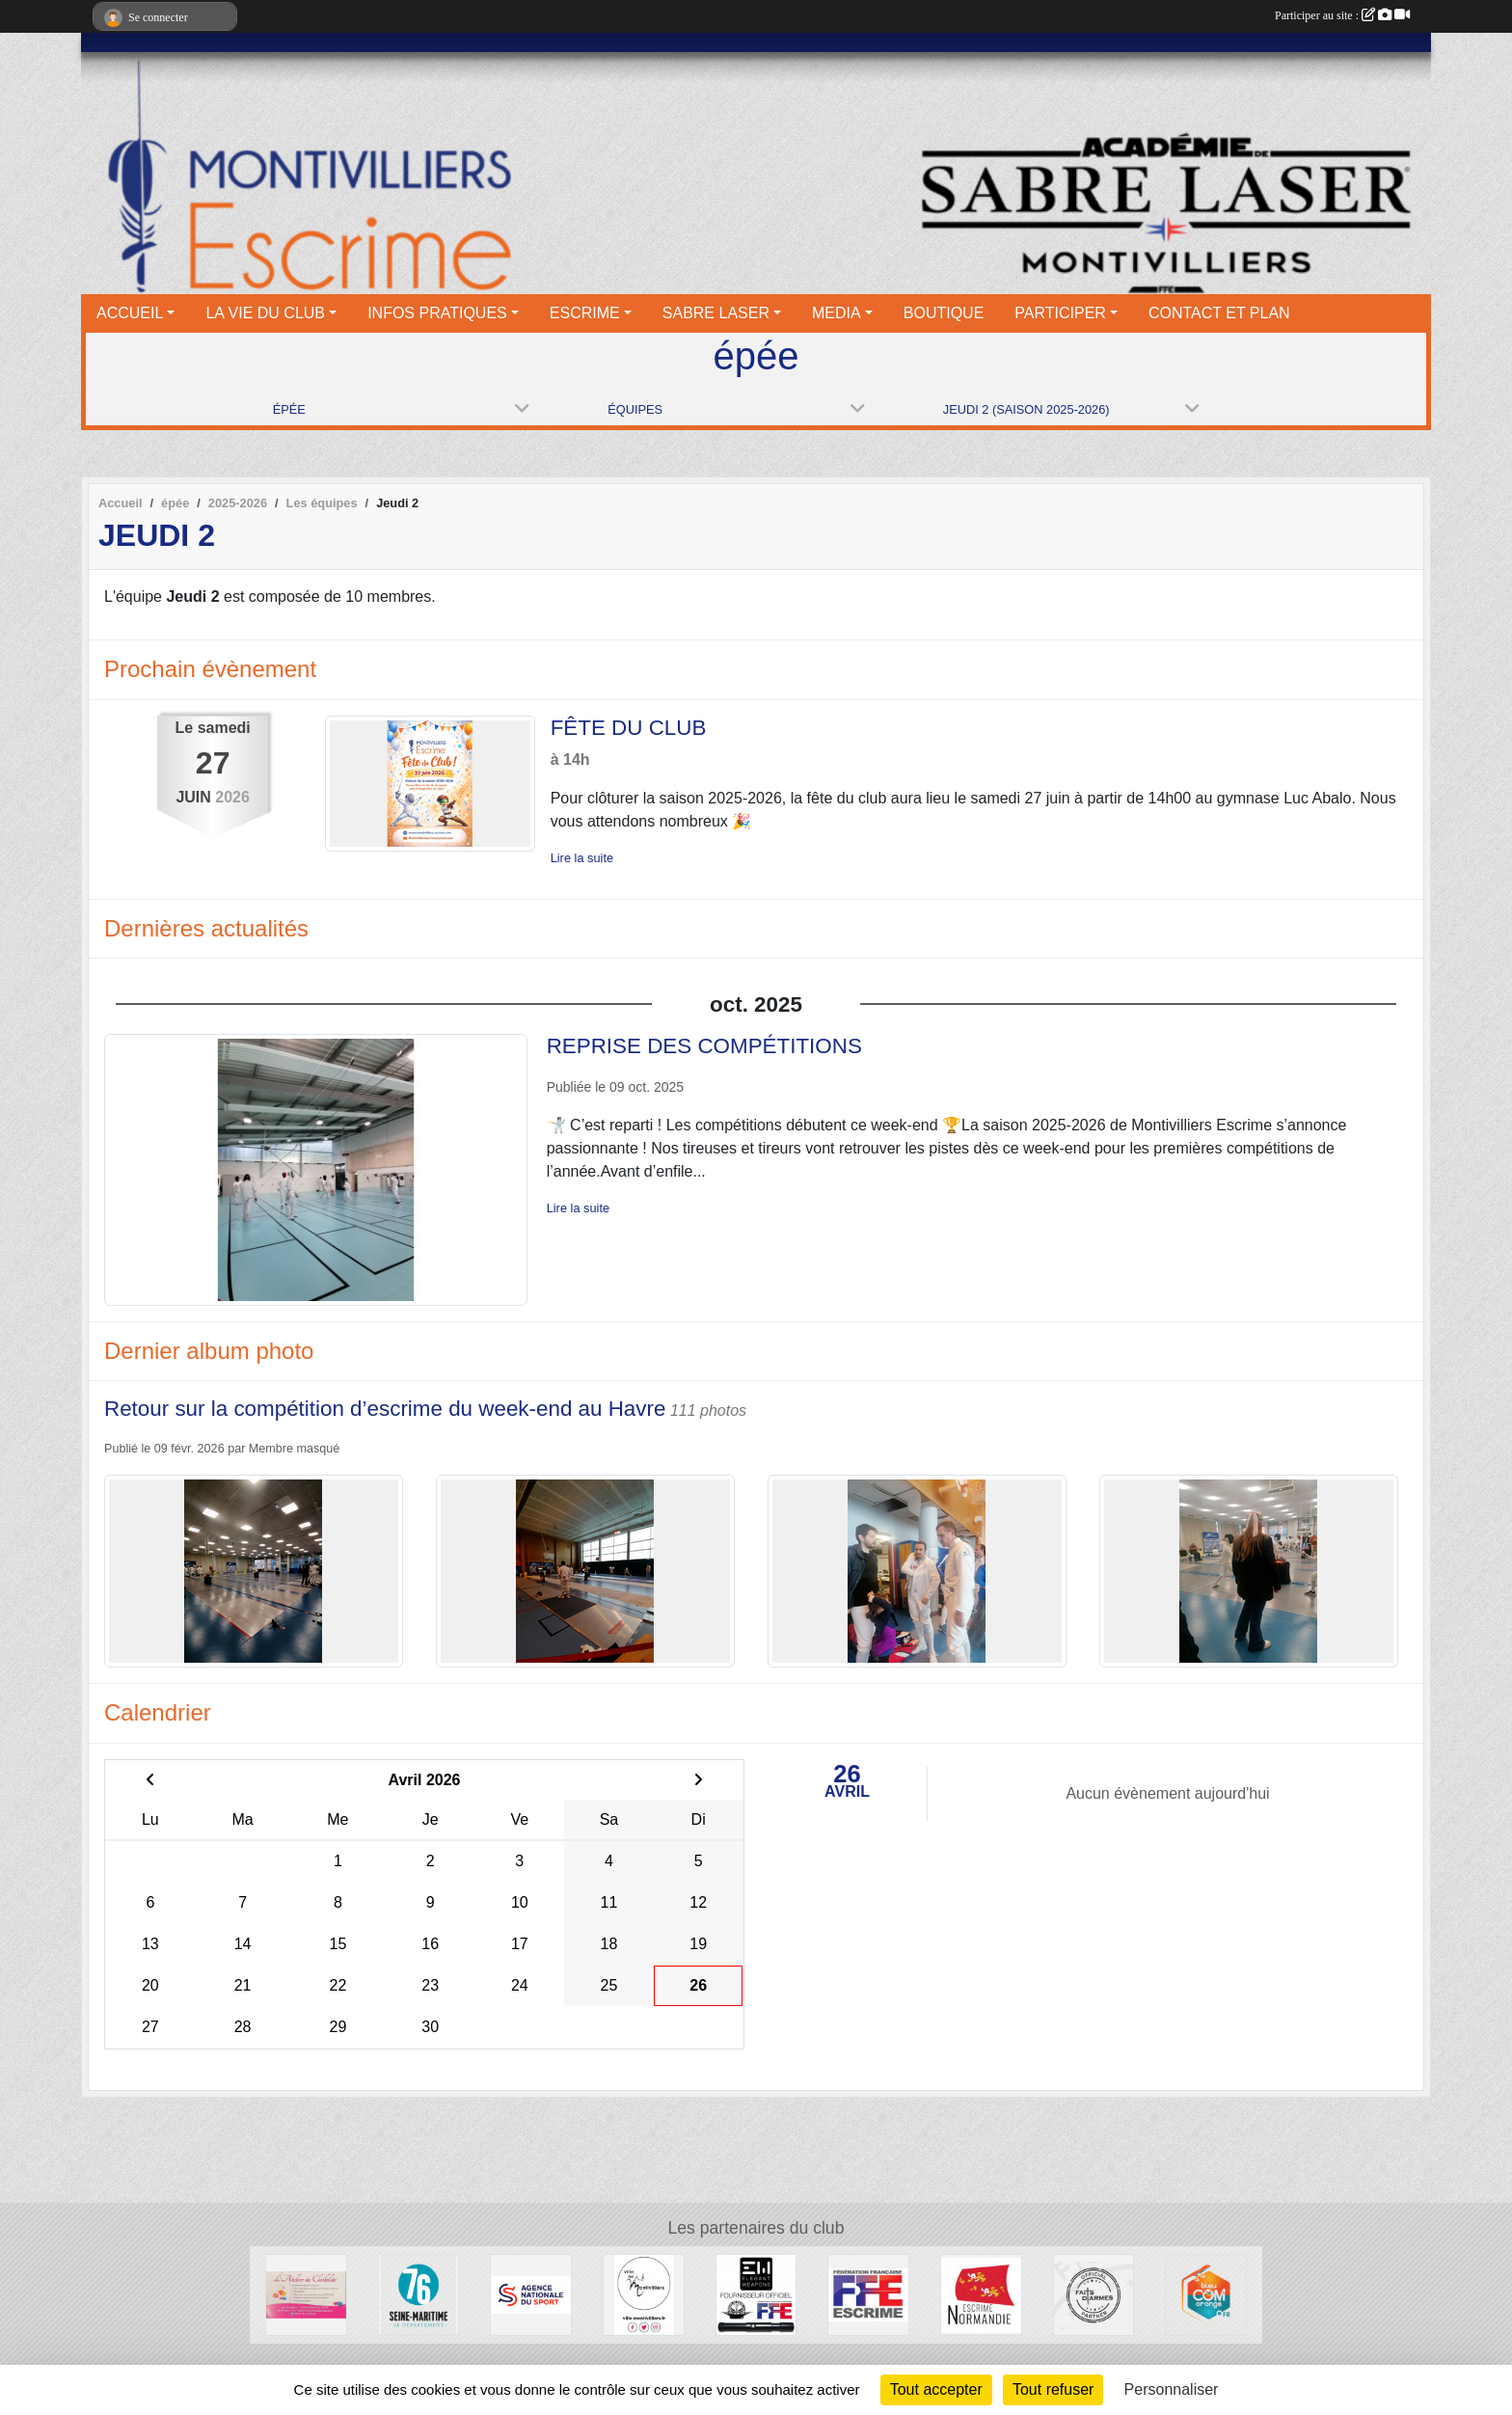 Image resolution: width=1512 pixels, height=2415 pixels. I want to click on Tout accepter [Cookies : Tout accepter], so click(936, 2389).